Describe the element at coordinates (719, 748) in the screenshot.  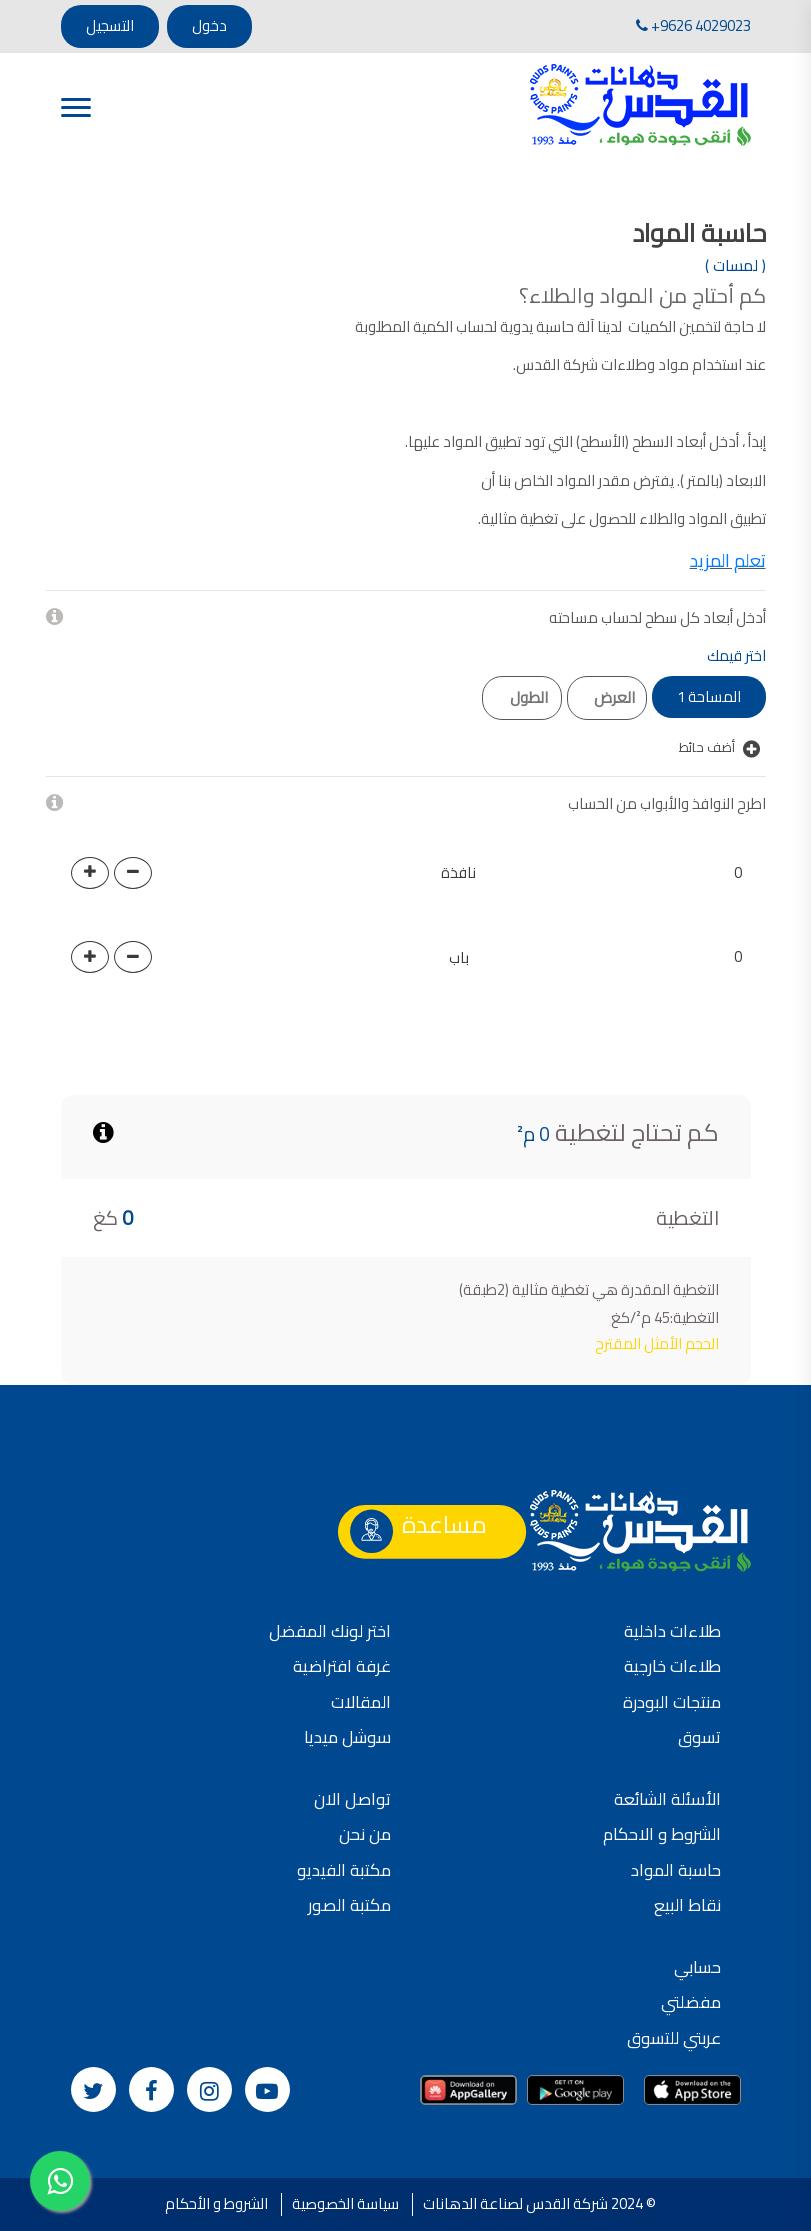
I see `أضف حائط` at that location.